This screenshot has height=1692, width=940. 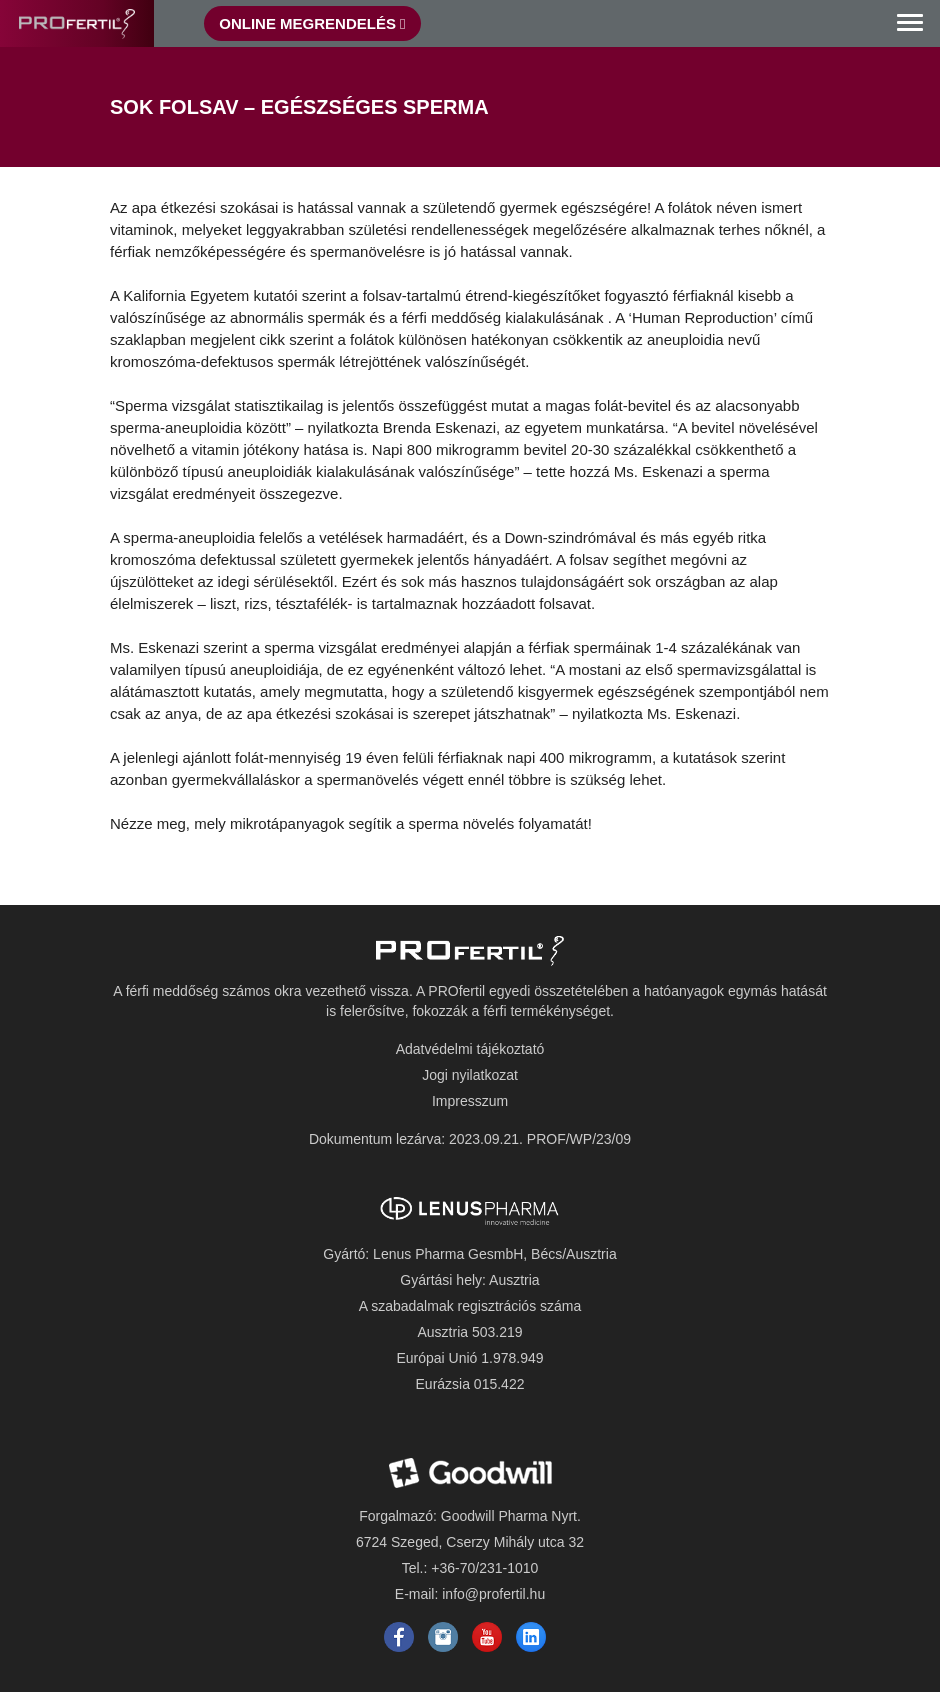 I want to click on Jogi nyilatkozat, so click(x=470, y=1075).